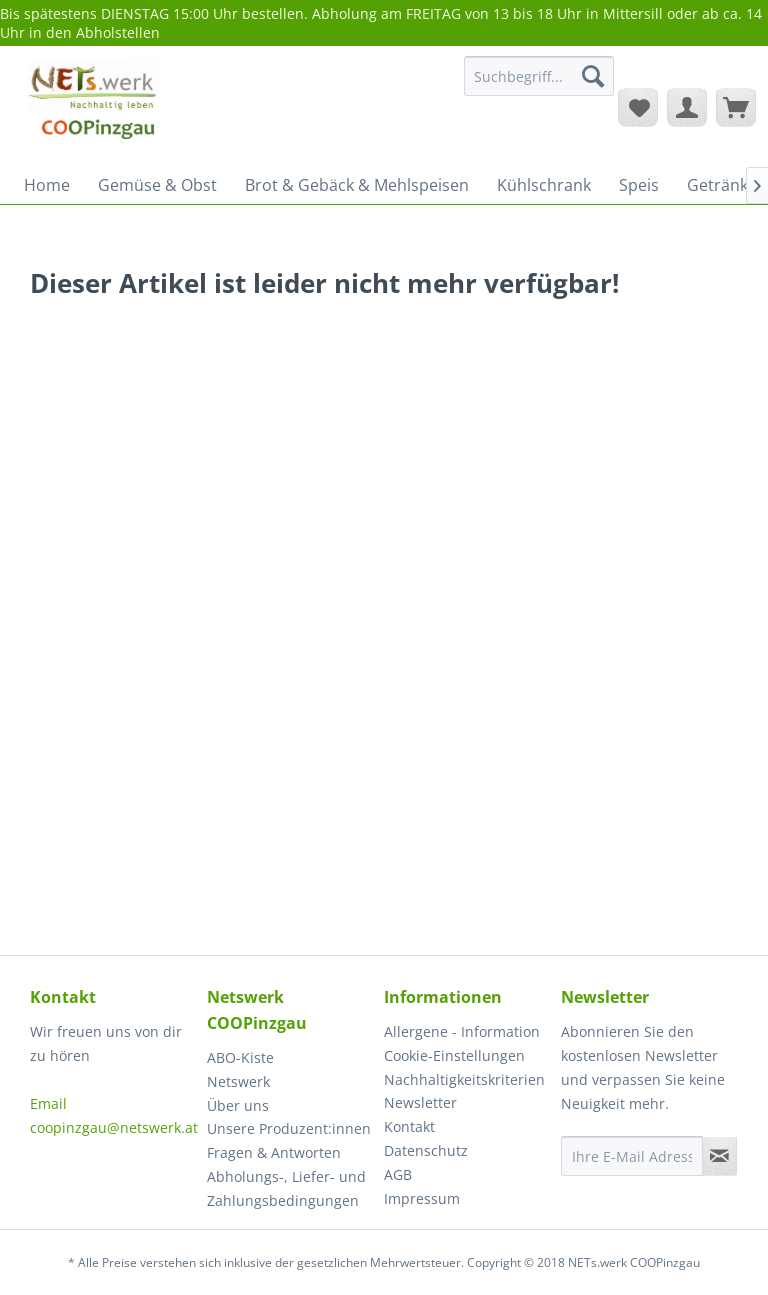 This screenshot has width=768, height=1295. I want to click on [Speis], so click(639, 185).